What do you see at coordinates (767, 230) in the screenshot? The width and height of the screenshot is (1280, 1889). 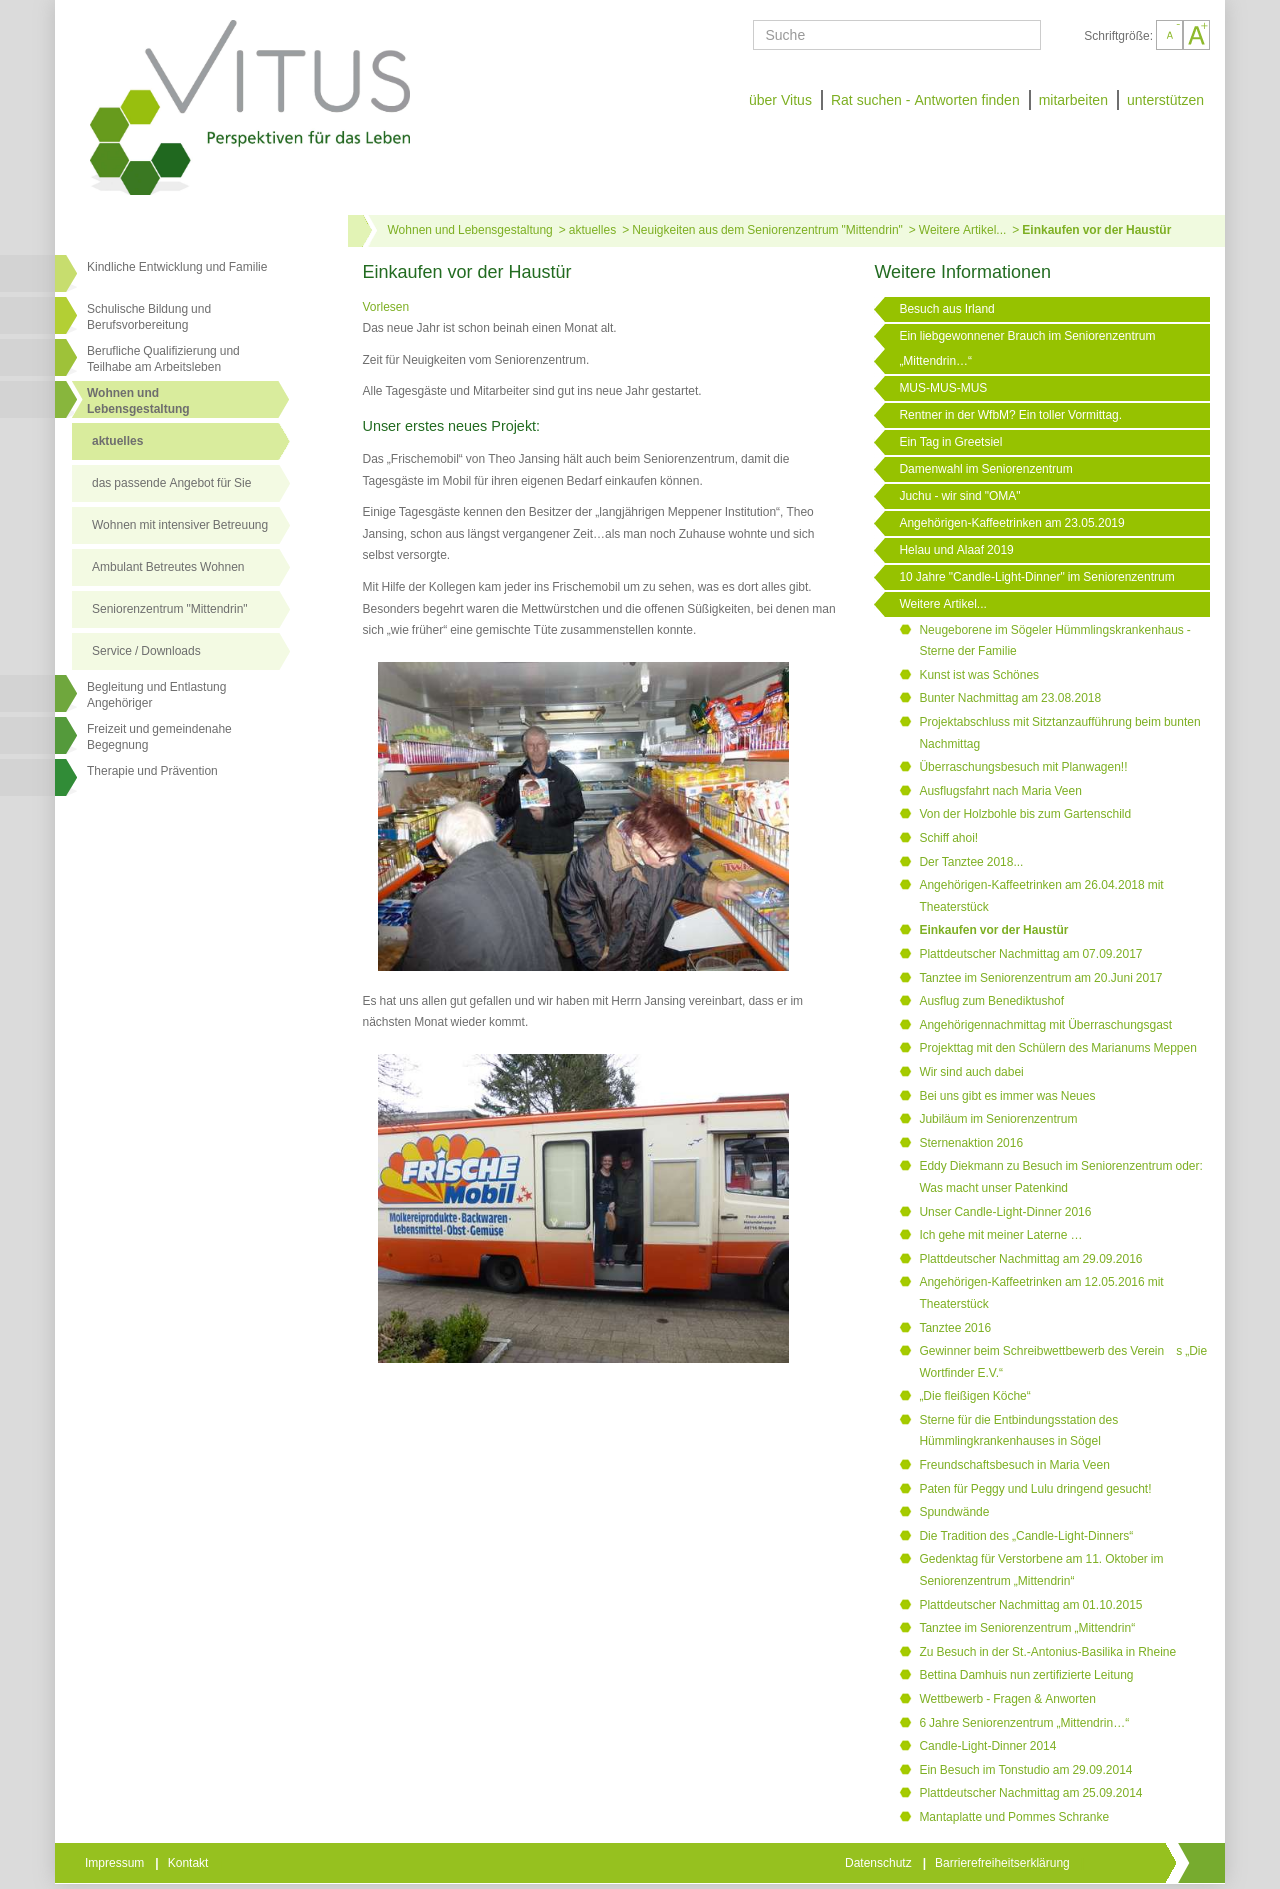 I see `Neuigkeiten aus dem Seniorenzentrum "Mittendrin"` at bounding box center [767, 230].